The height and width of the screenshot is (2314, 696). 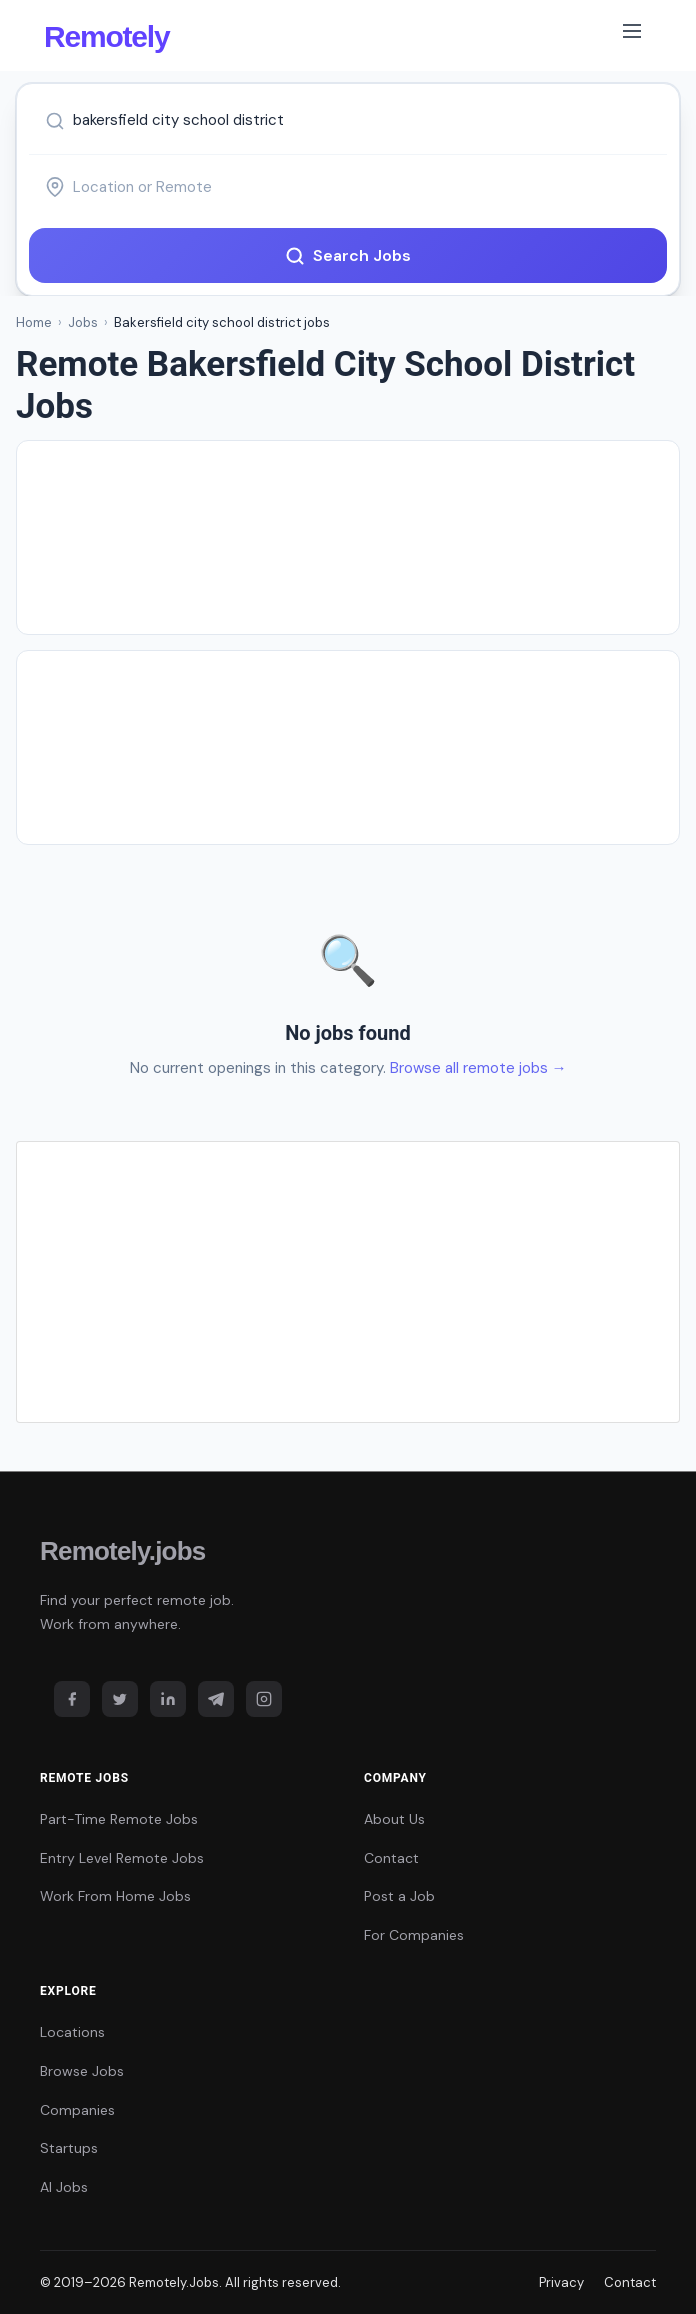 What do you see at coordinates (391, 1858) in the screenshot?
I see `Contact` at bounding box center [391, 1858].